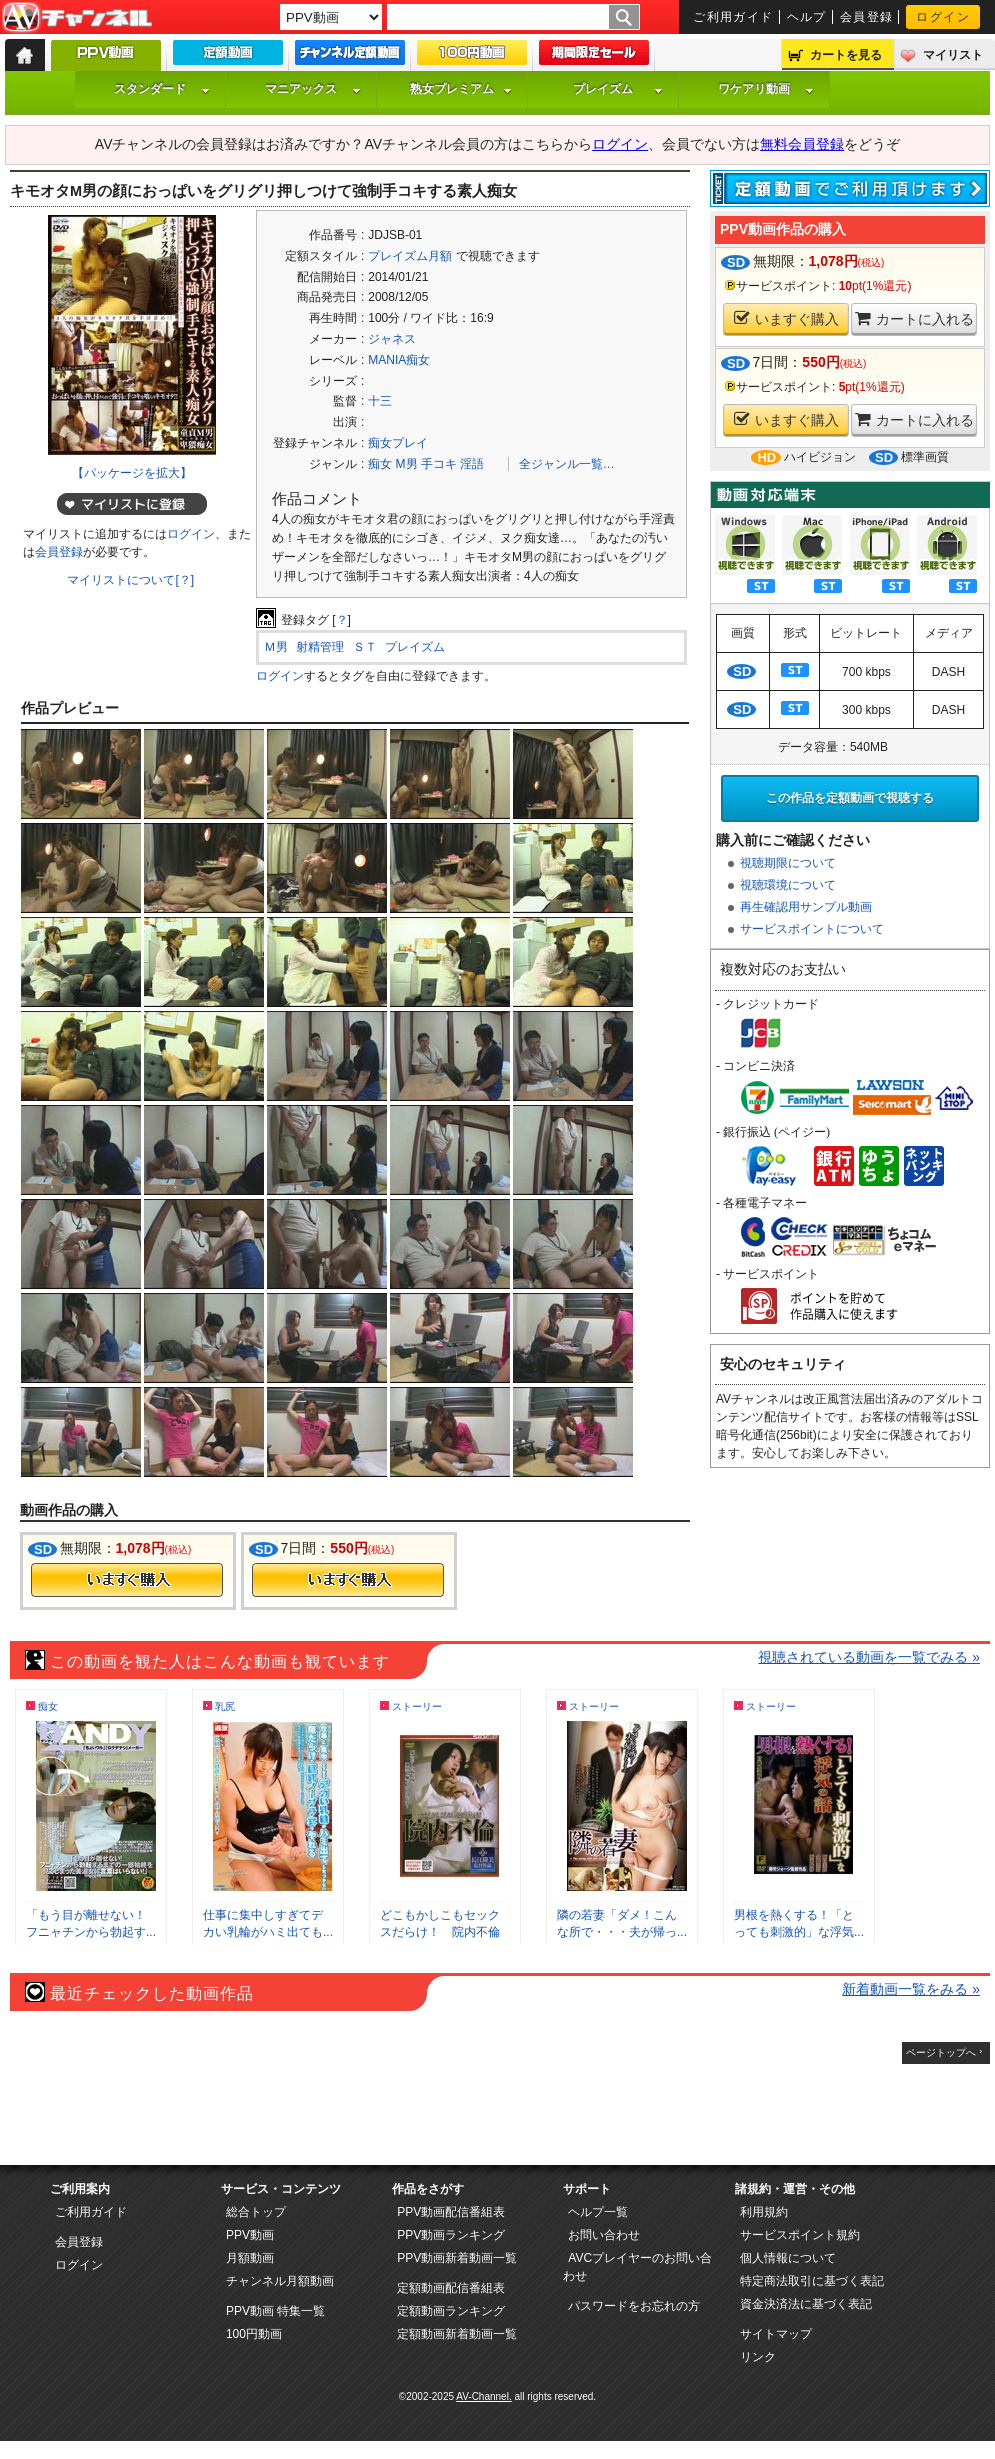 Image resolution: width=995 pixels, height=2459 pixels. Describe the element at coordinates (806, 2304) in the screenshot. I see `資金決済法に基づく表記` at that location.